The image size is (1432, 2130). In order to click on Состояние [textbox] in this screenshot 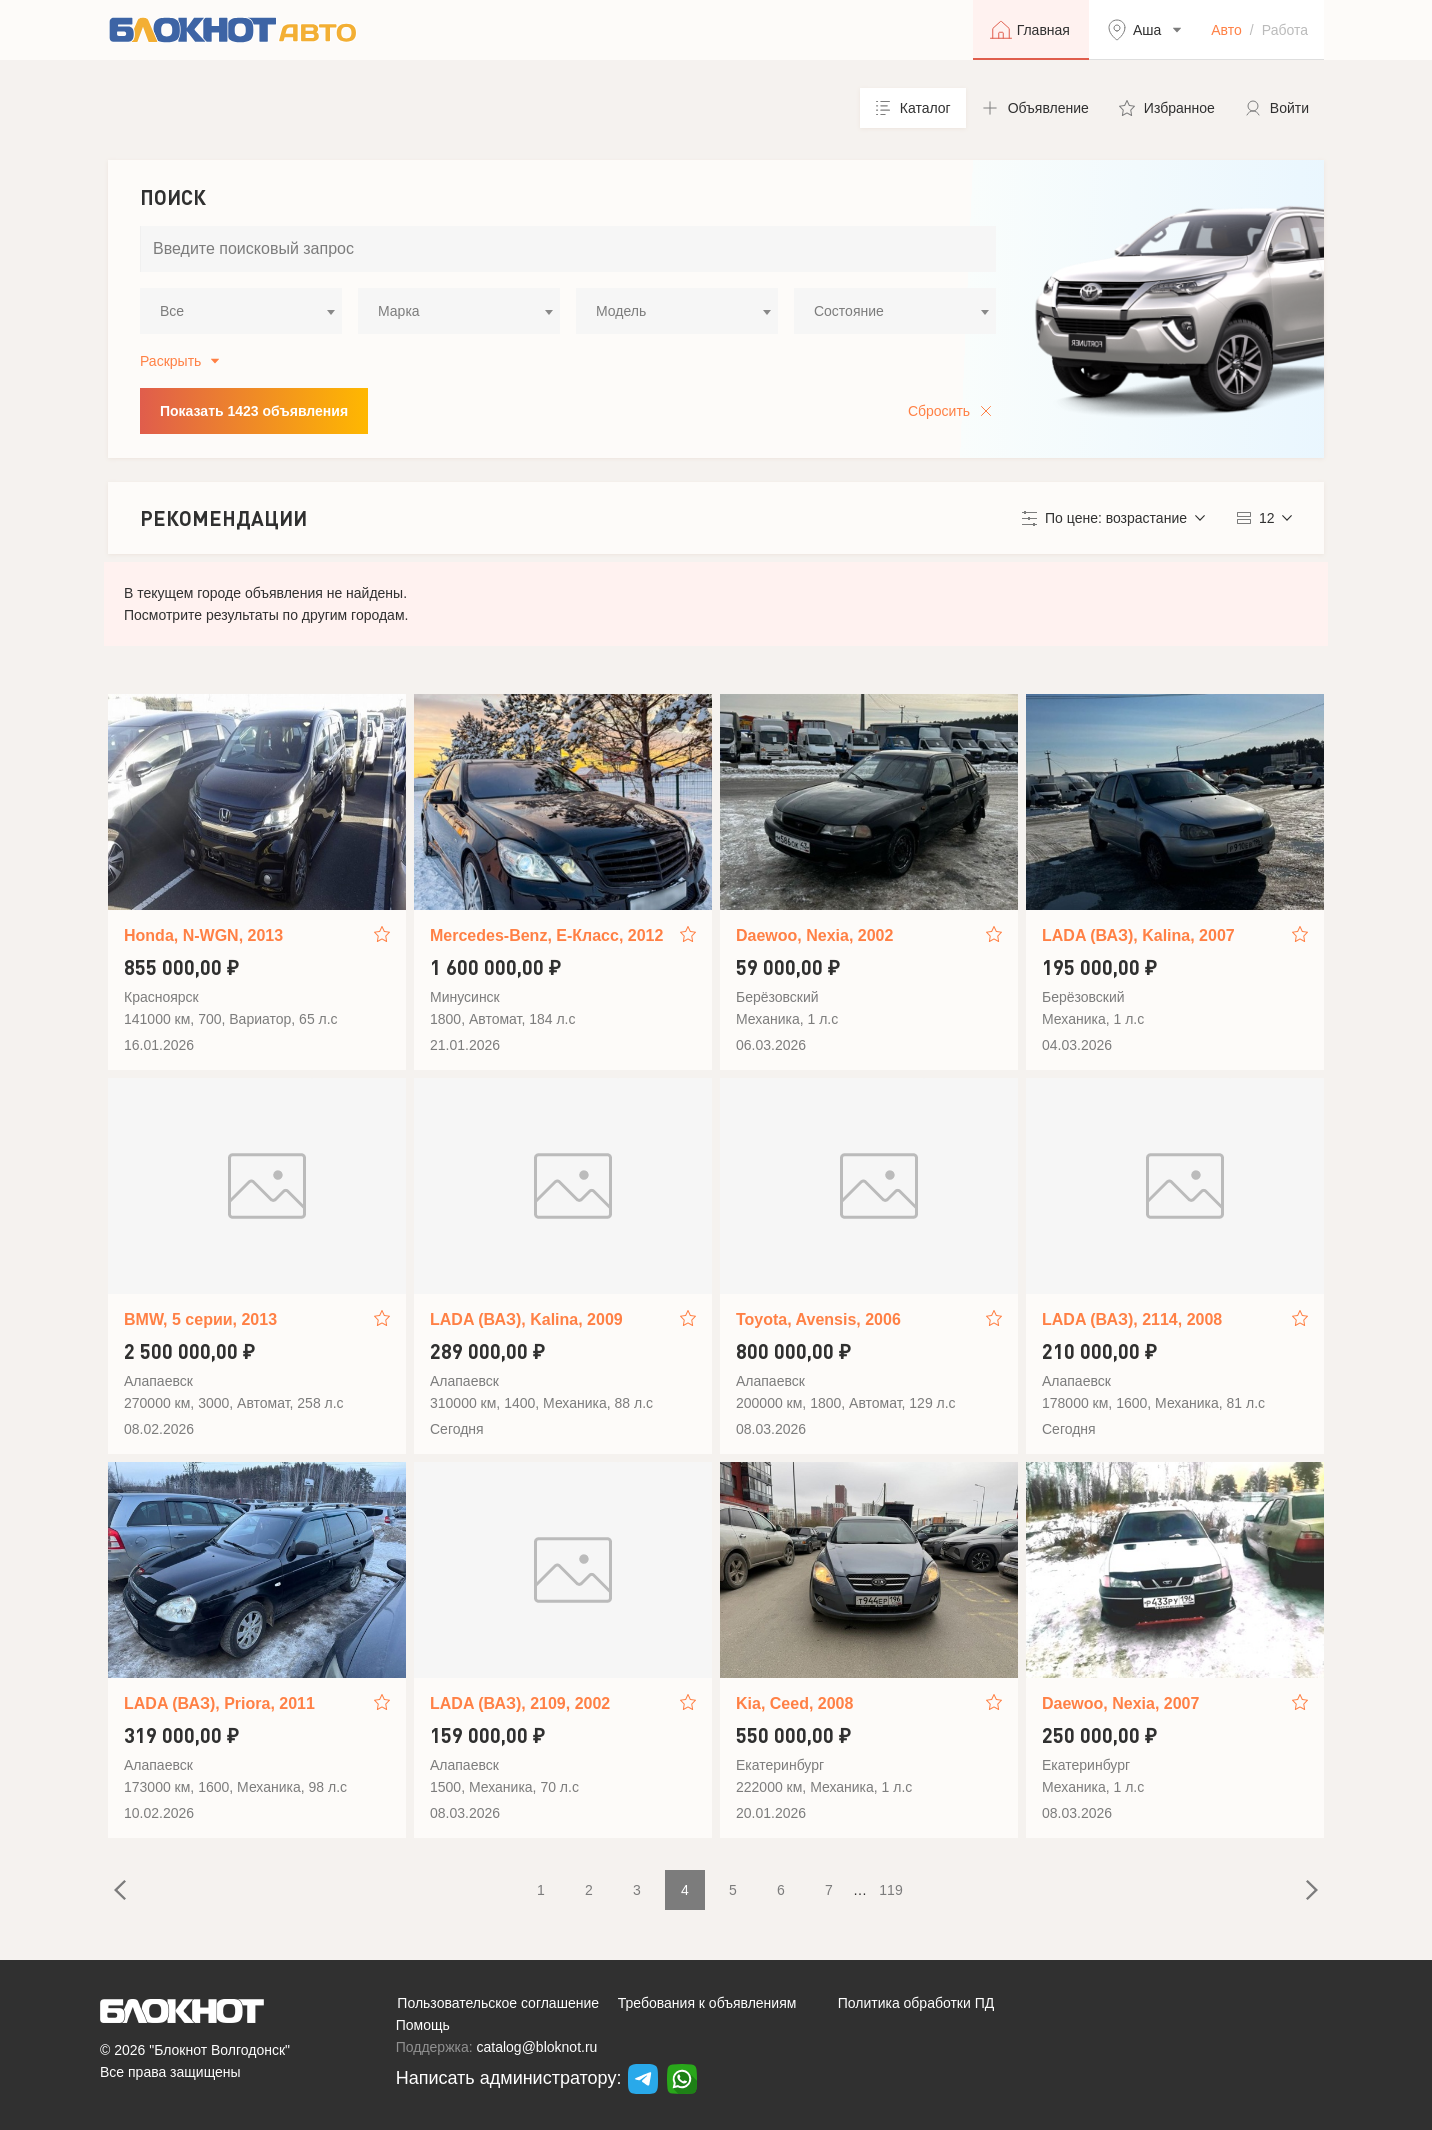, I will do `click(849, 311)`.